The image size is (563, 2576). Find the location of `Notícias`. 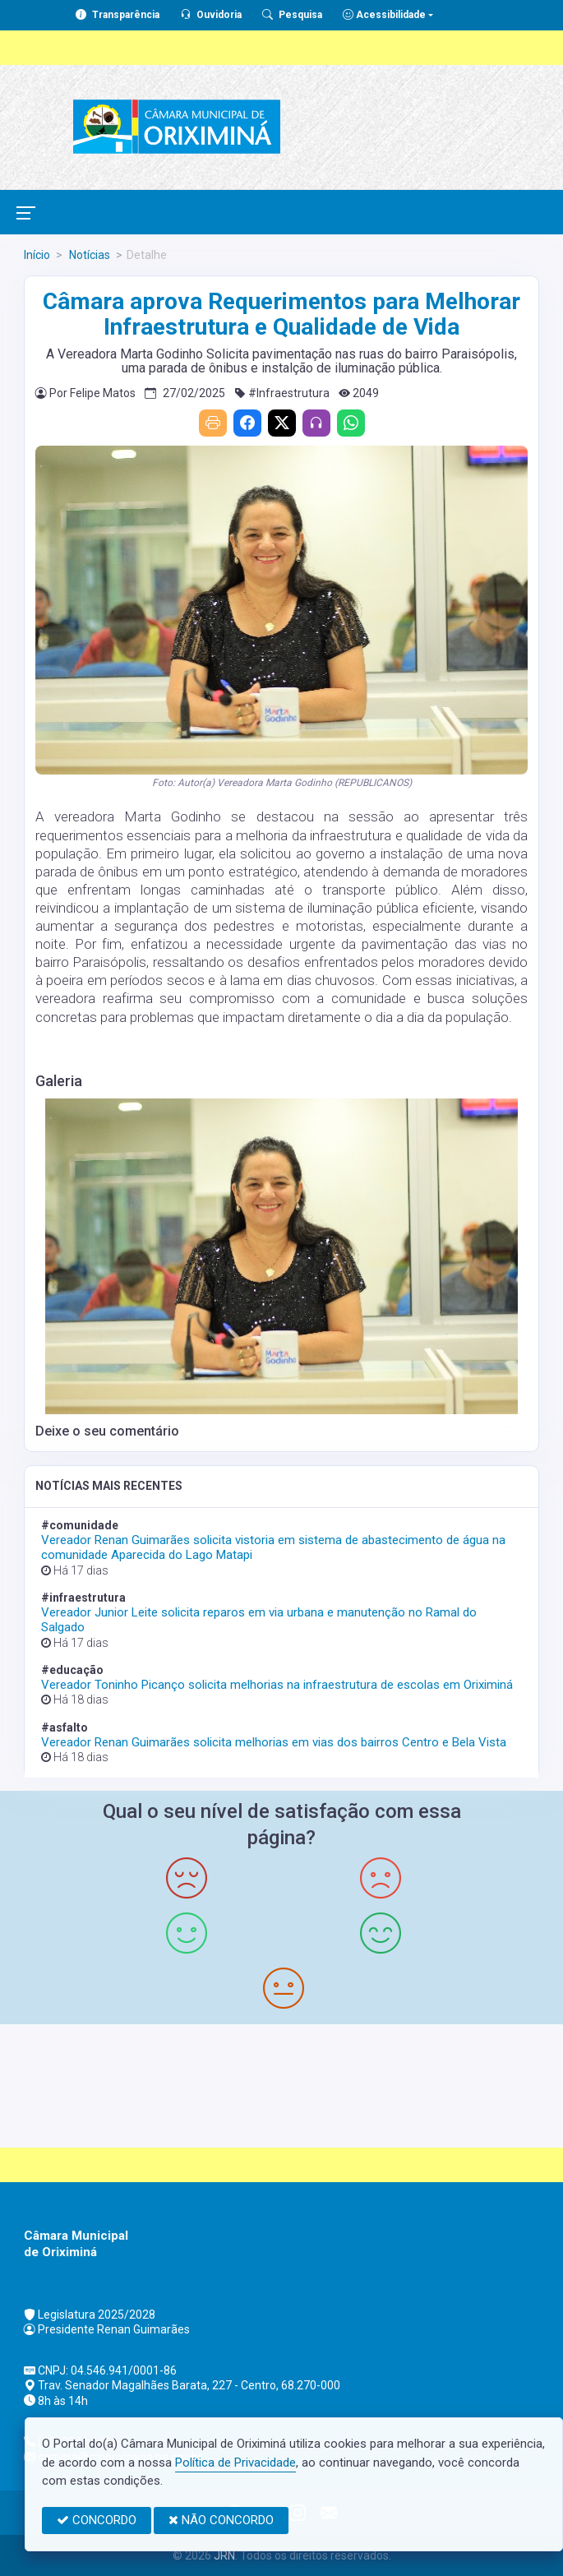

Notícias is located at coordinates (88, 254).